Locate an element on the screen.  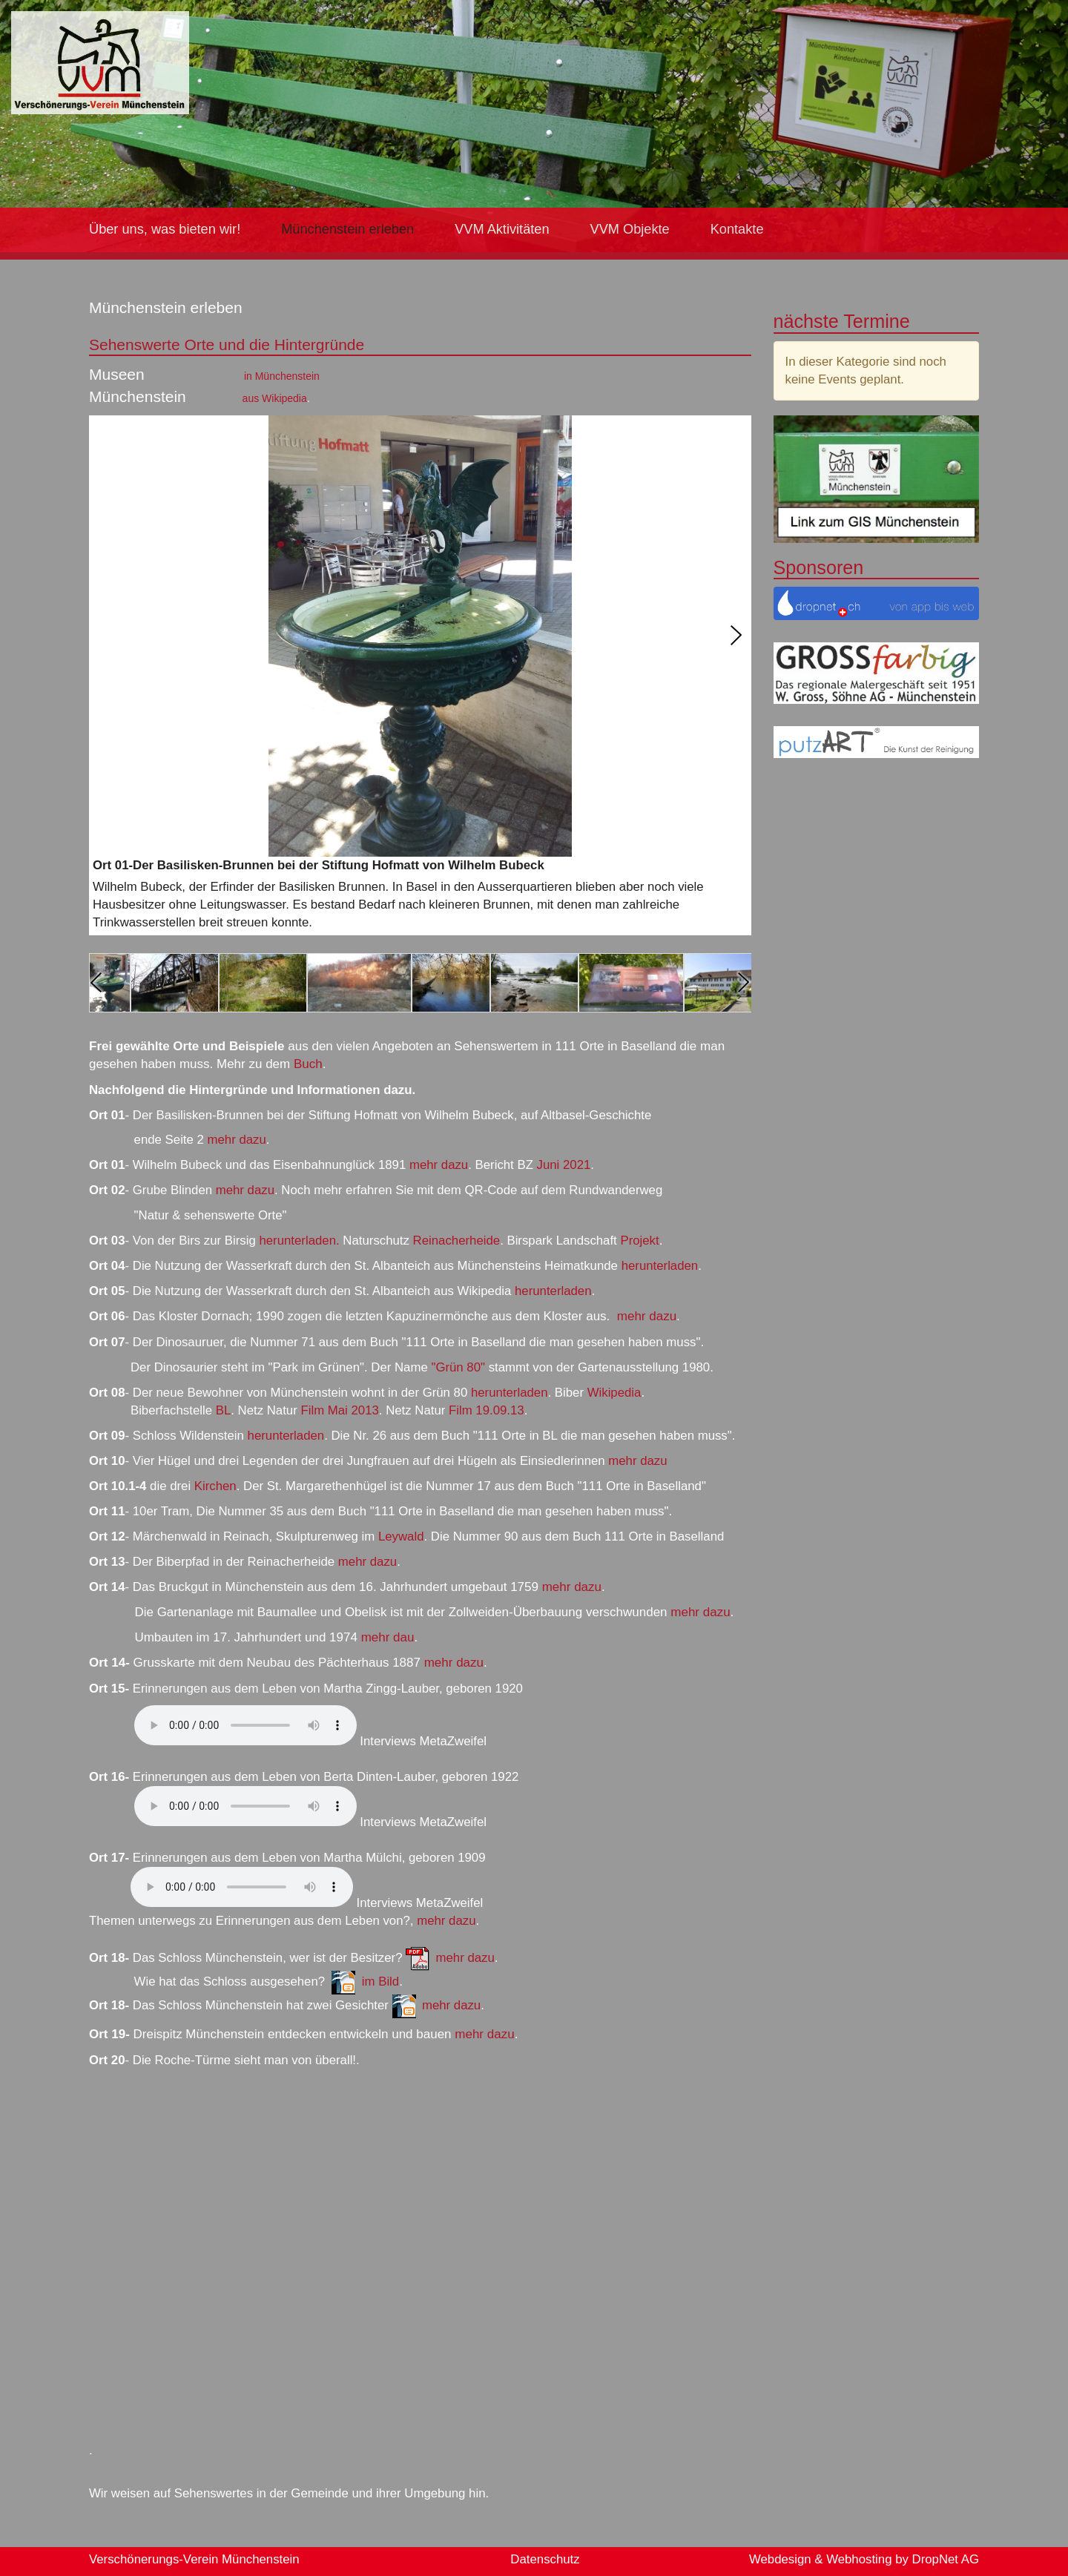
Datenschutz is located at coordinates (544, 2559).